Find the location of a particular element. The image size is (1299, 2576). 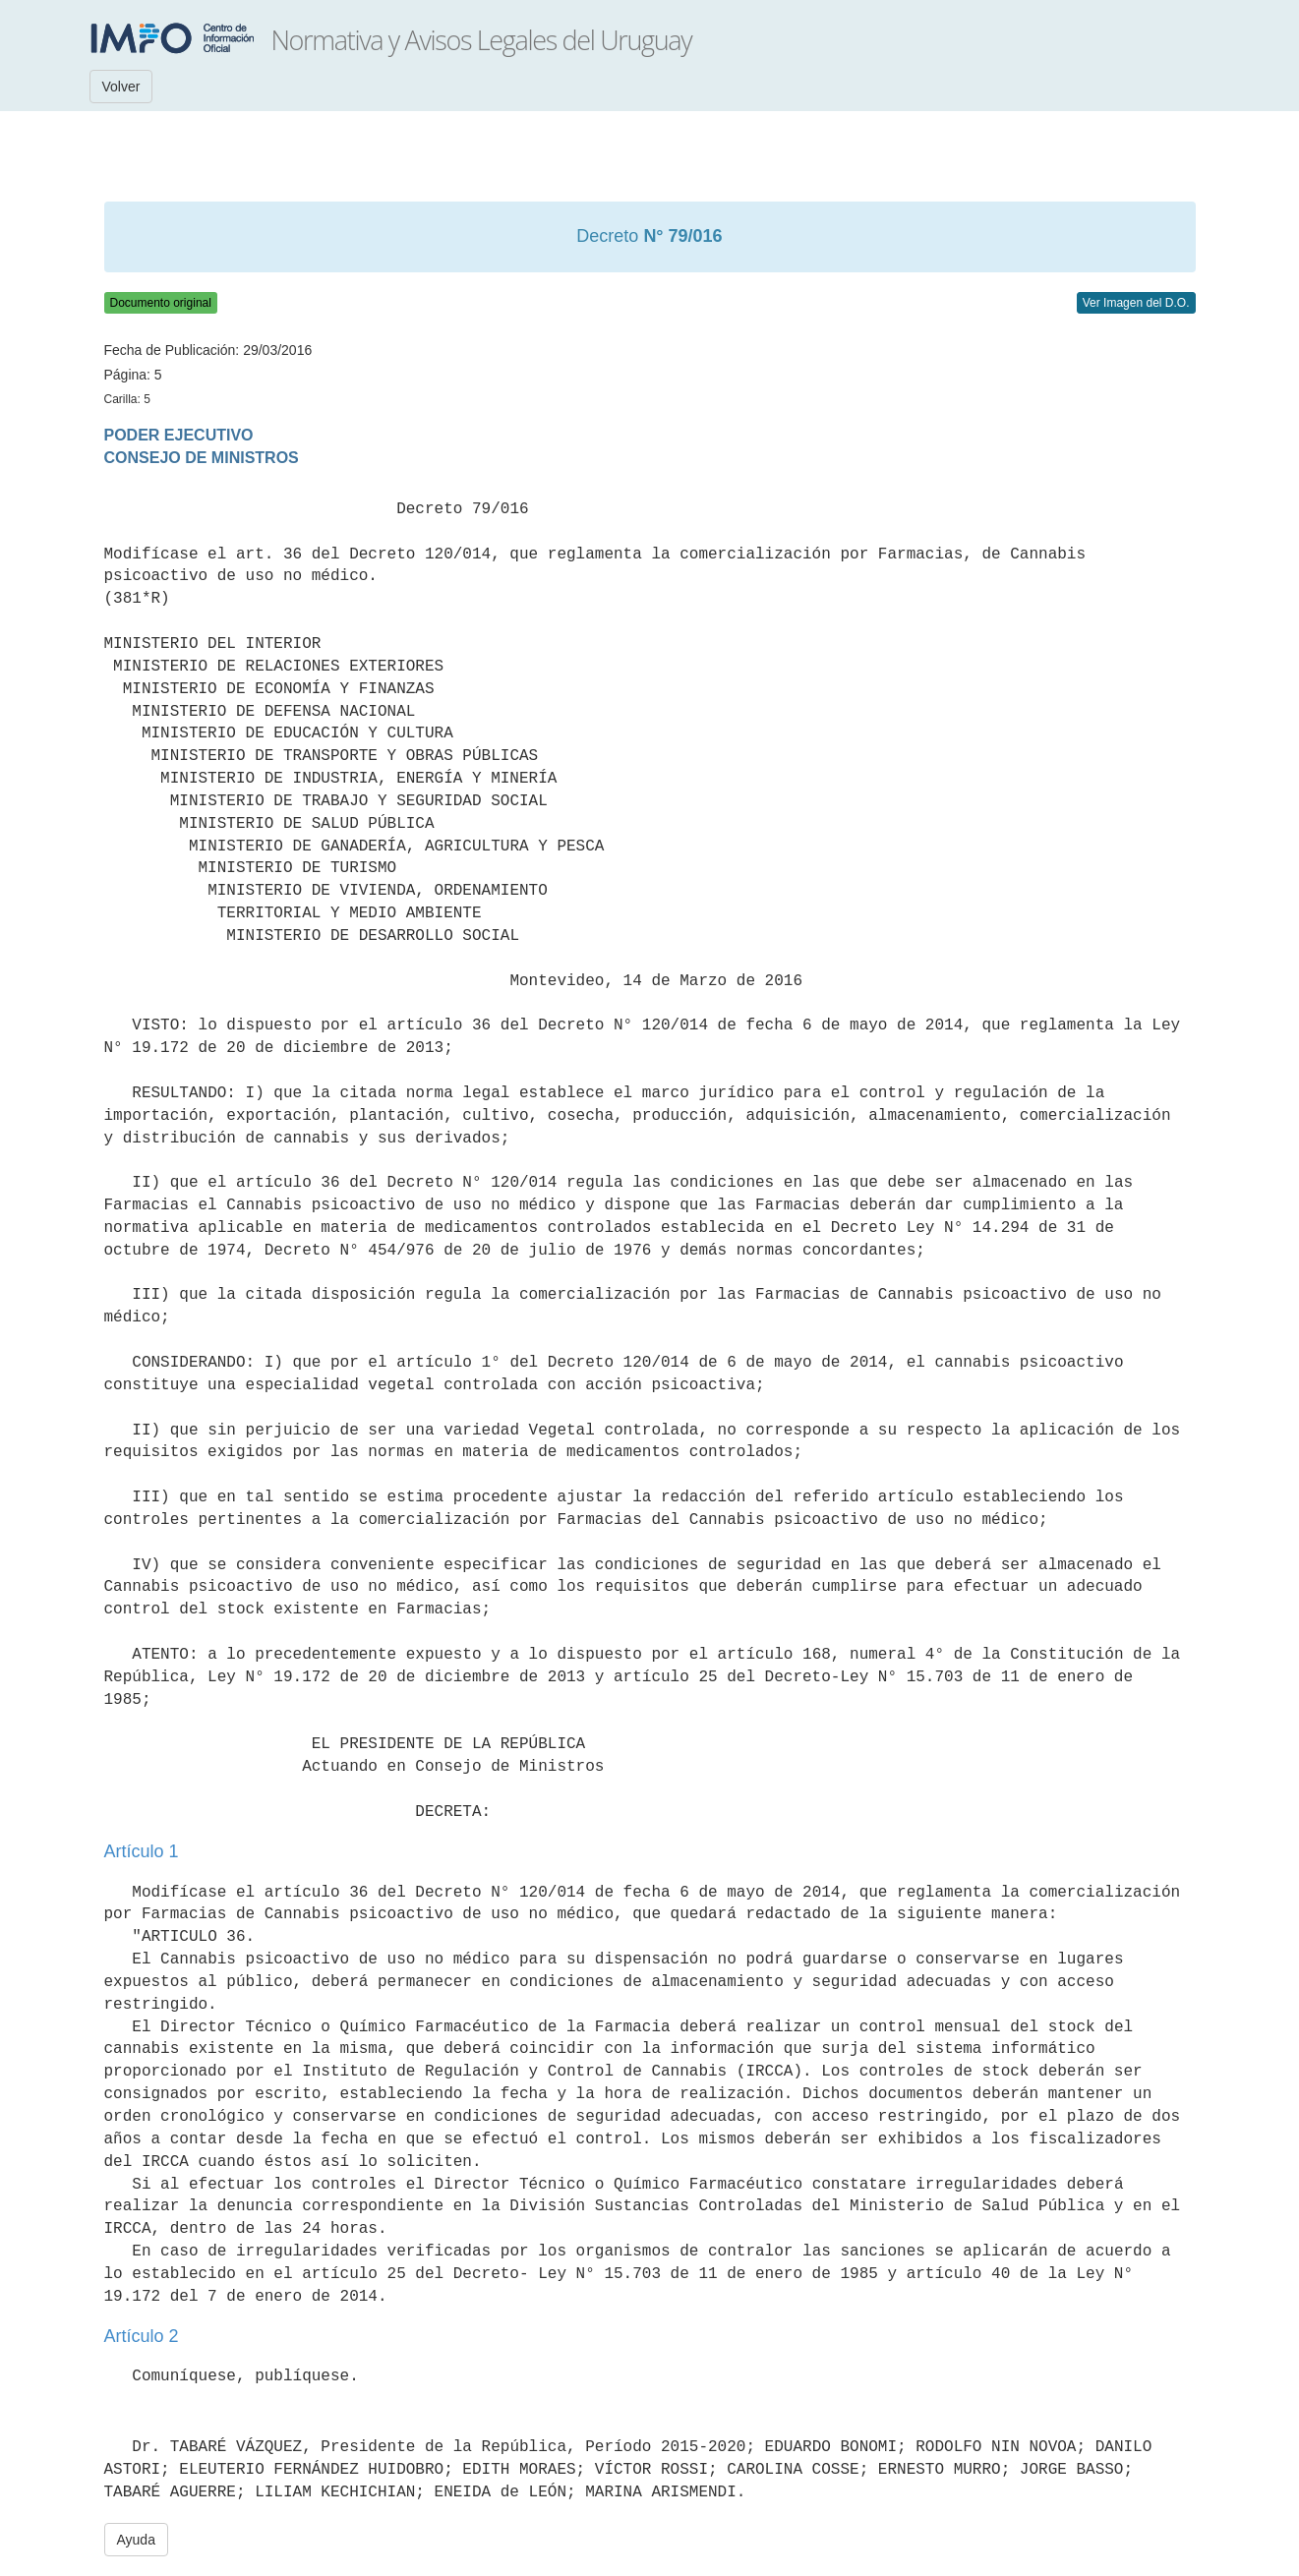

Documento original is located at coordinates (160, 303).